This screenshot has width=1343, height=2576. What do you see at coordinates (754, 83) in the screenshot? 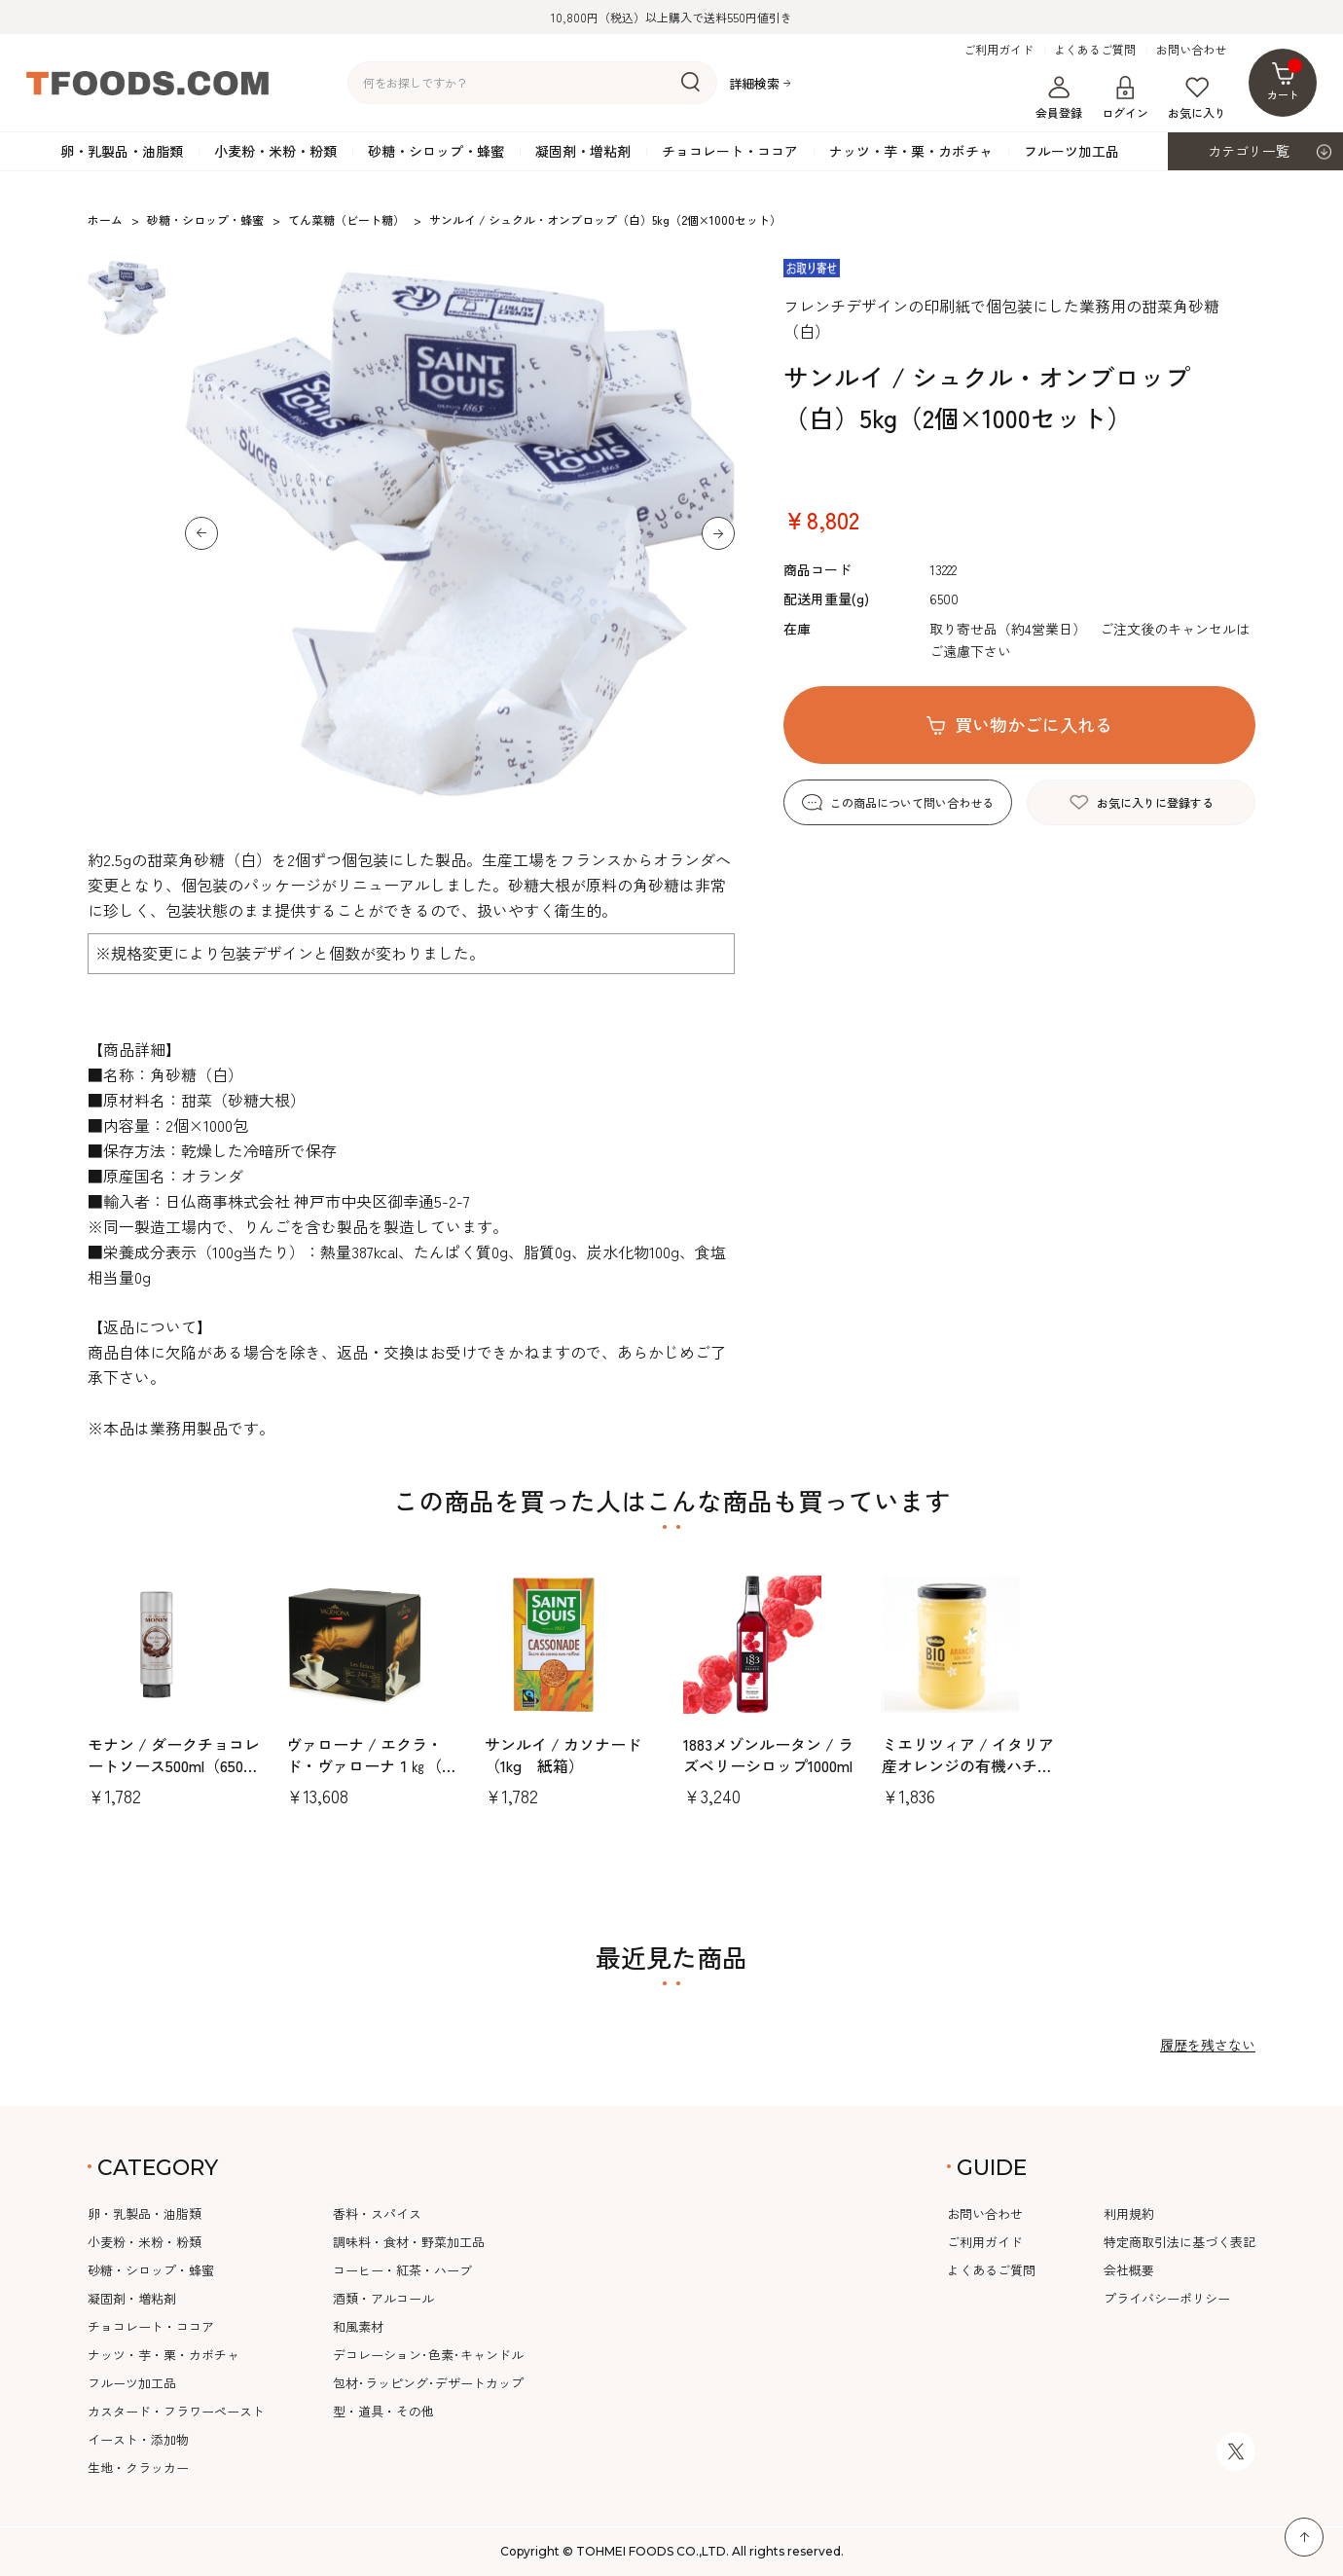
I see `詳細検索` at bounding box center [754, 83].